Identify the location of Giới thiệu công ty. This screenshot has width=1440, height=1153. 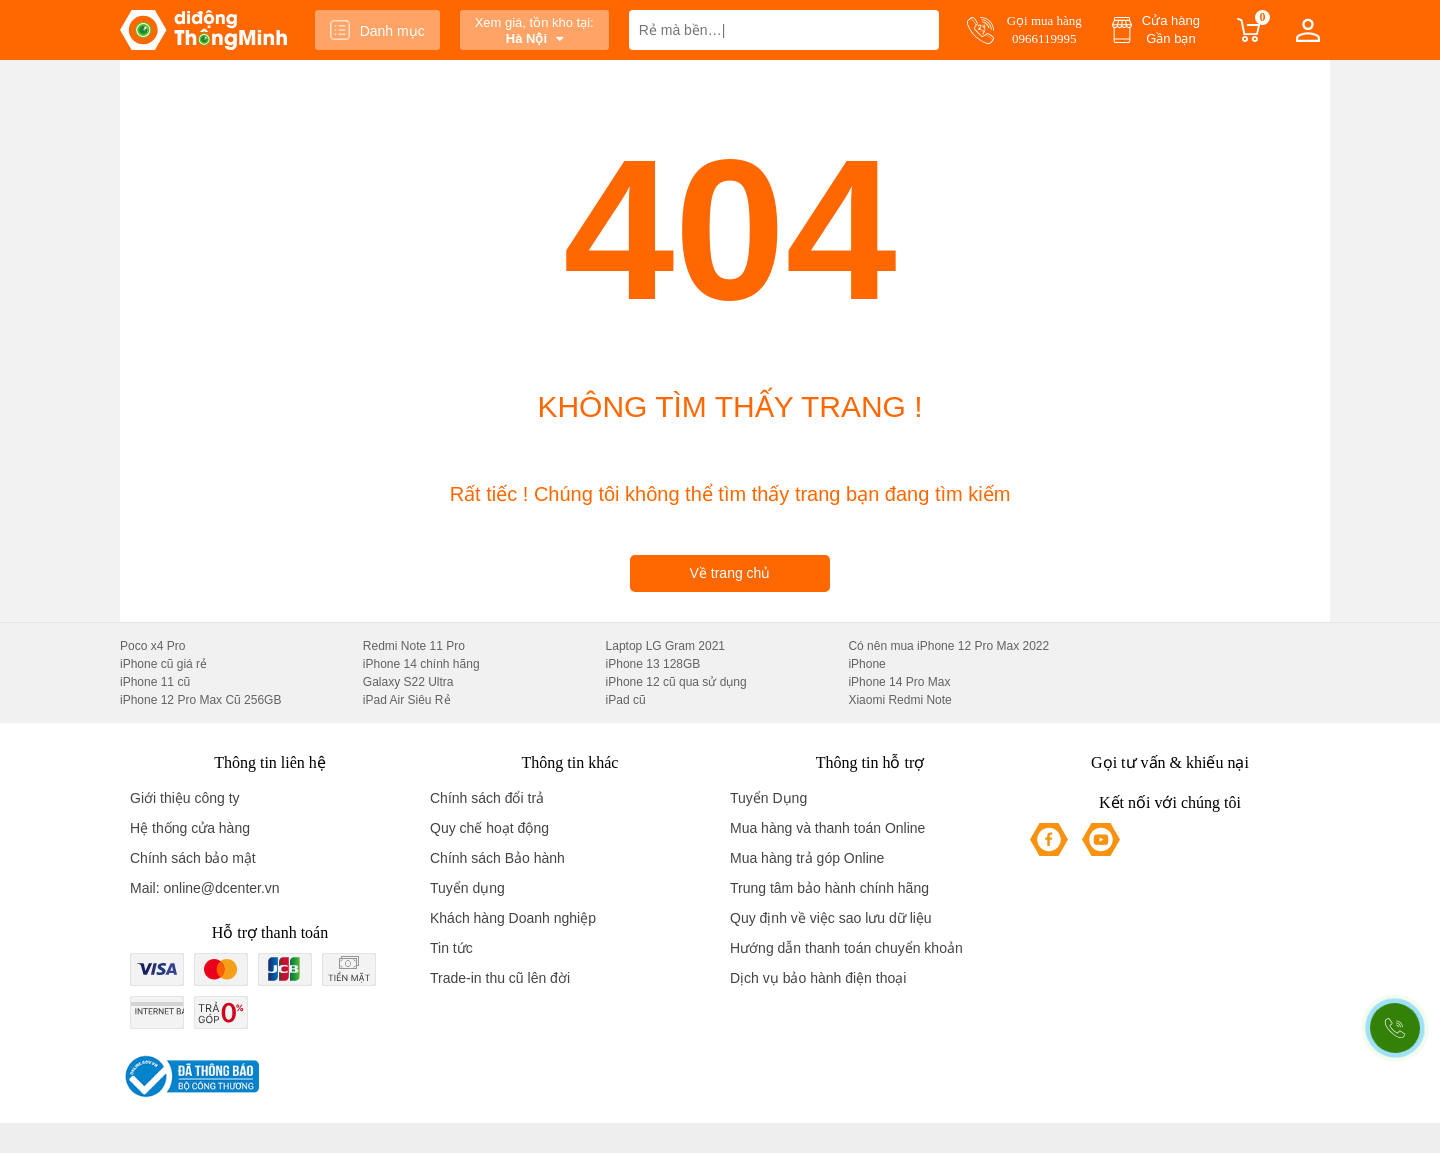
(185, 798).